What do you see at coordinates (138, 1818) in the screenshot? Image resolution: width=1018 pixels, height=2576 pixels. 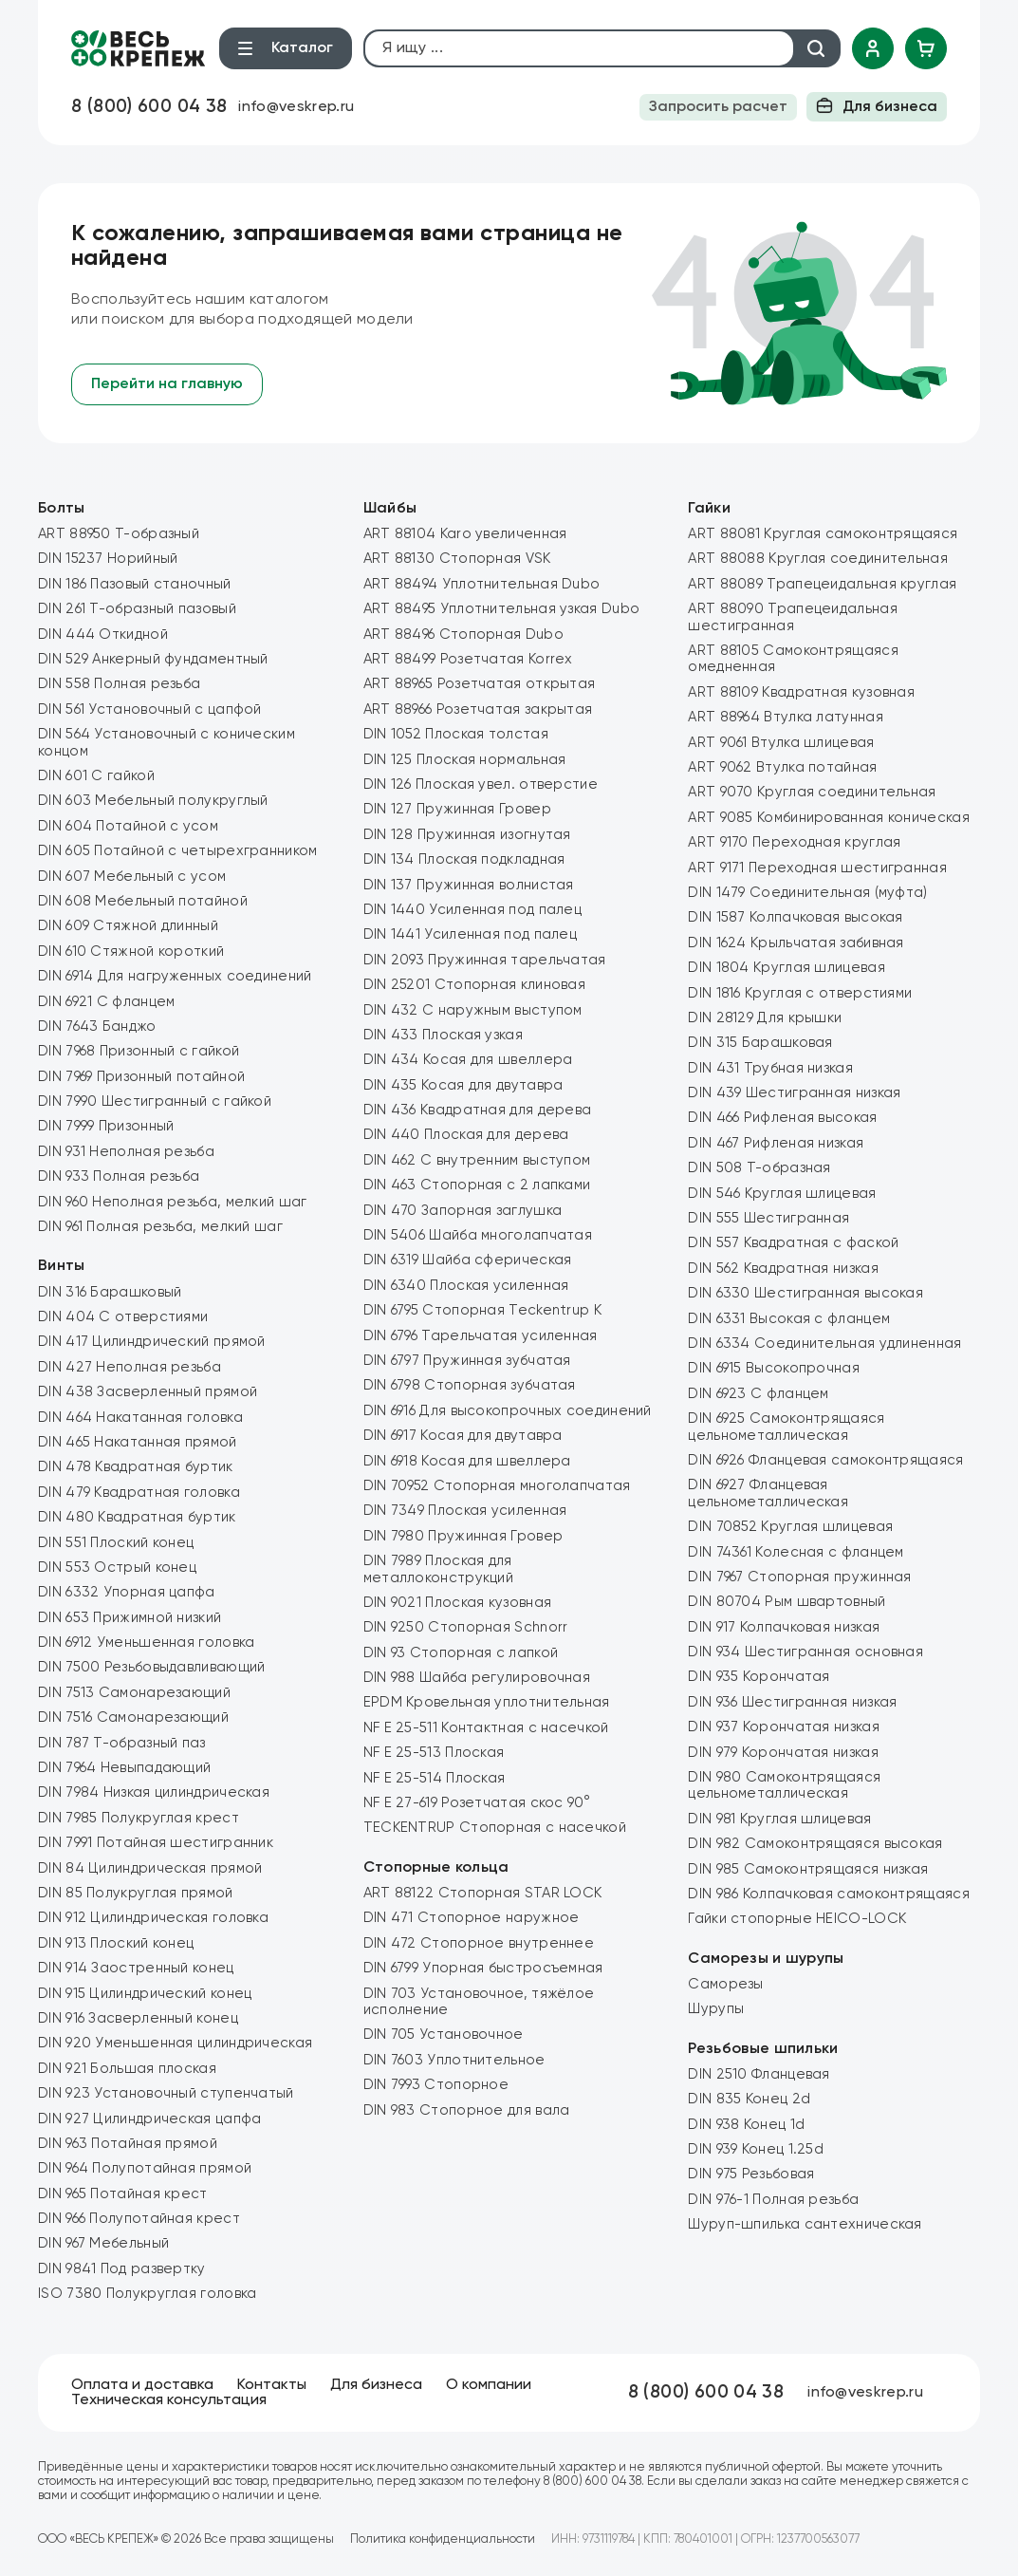 I see `DIN 7985 Полукруглая крест` at bounding box center [138, 1818].